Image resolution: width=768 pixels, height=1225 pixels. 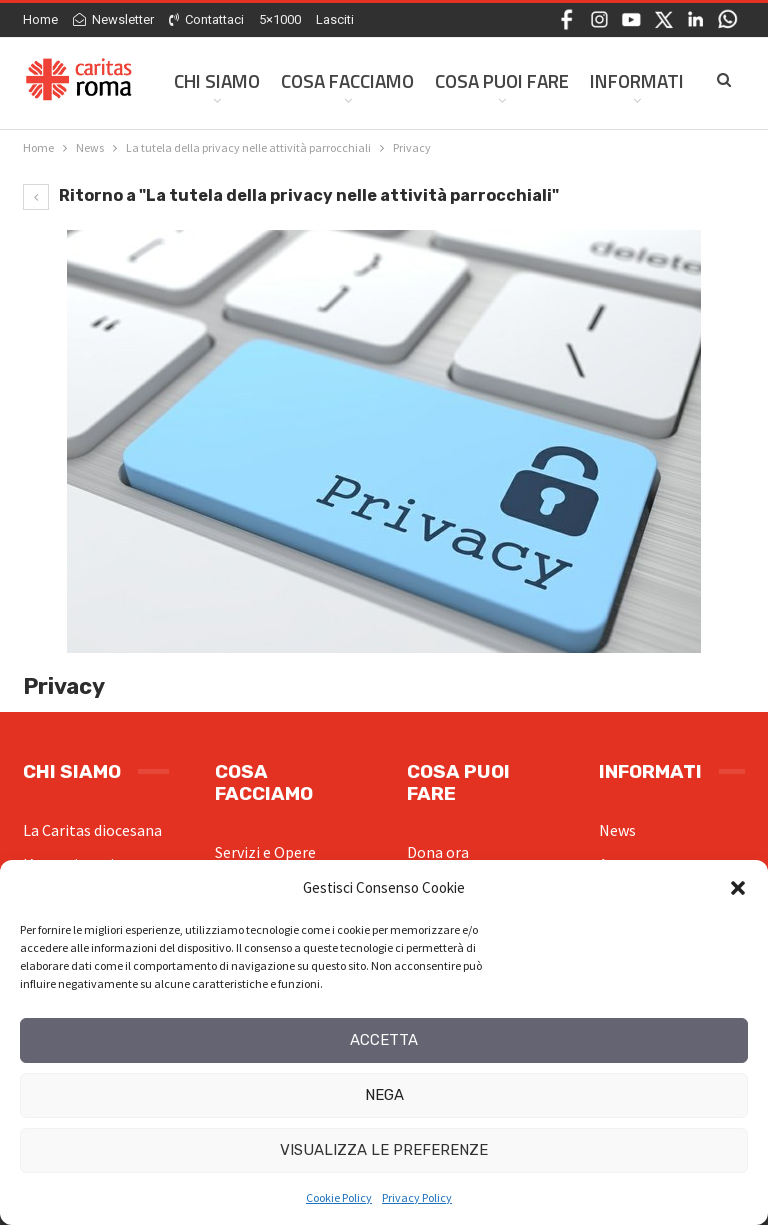 What do you see at coordinates (206, 19) in the screenshot?
I see `Contattaci` at bounding box center [206, 19].